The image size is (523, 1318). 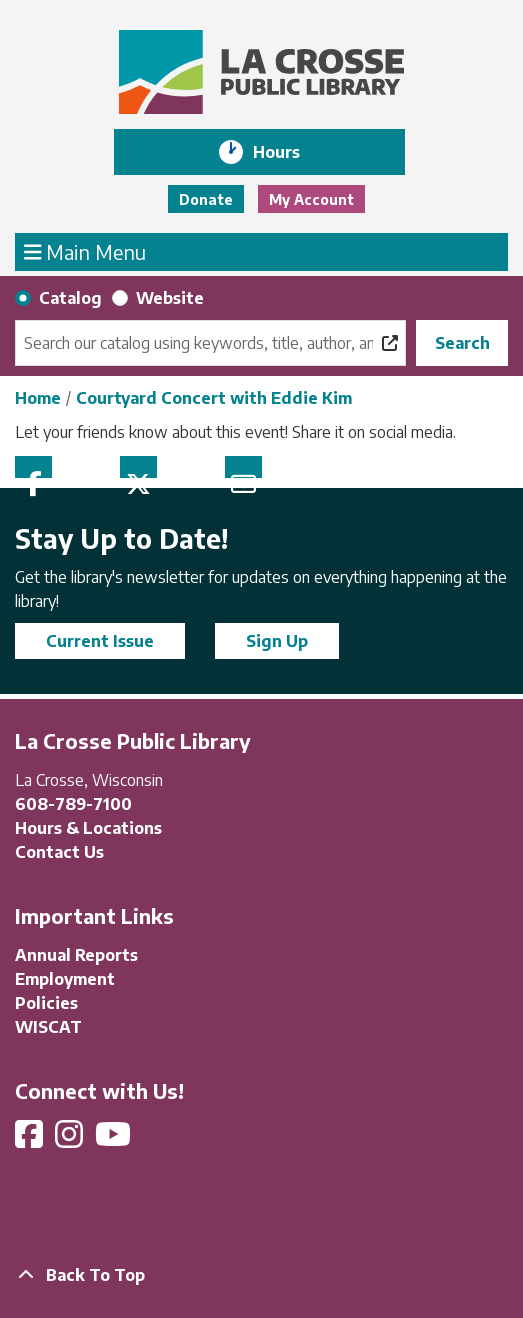 I want to click on Current Issue, so click(x=100, y=641).